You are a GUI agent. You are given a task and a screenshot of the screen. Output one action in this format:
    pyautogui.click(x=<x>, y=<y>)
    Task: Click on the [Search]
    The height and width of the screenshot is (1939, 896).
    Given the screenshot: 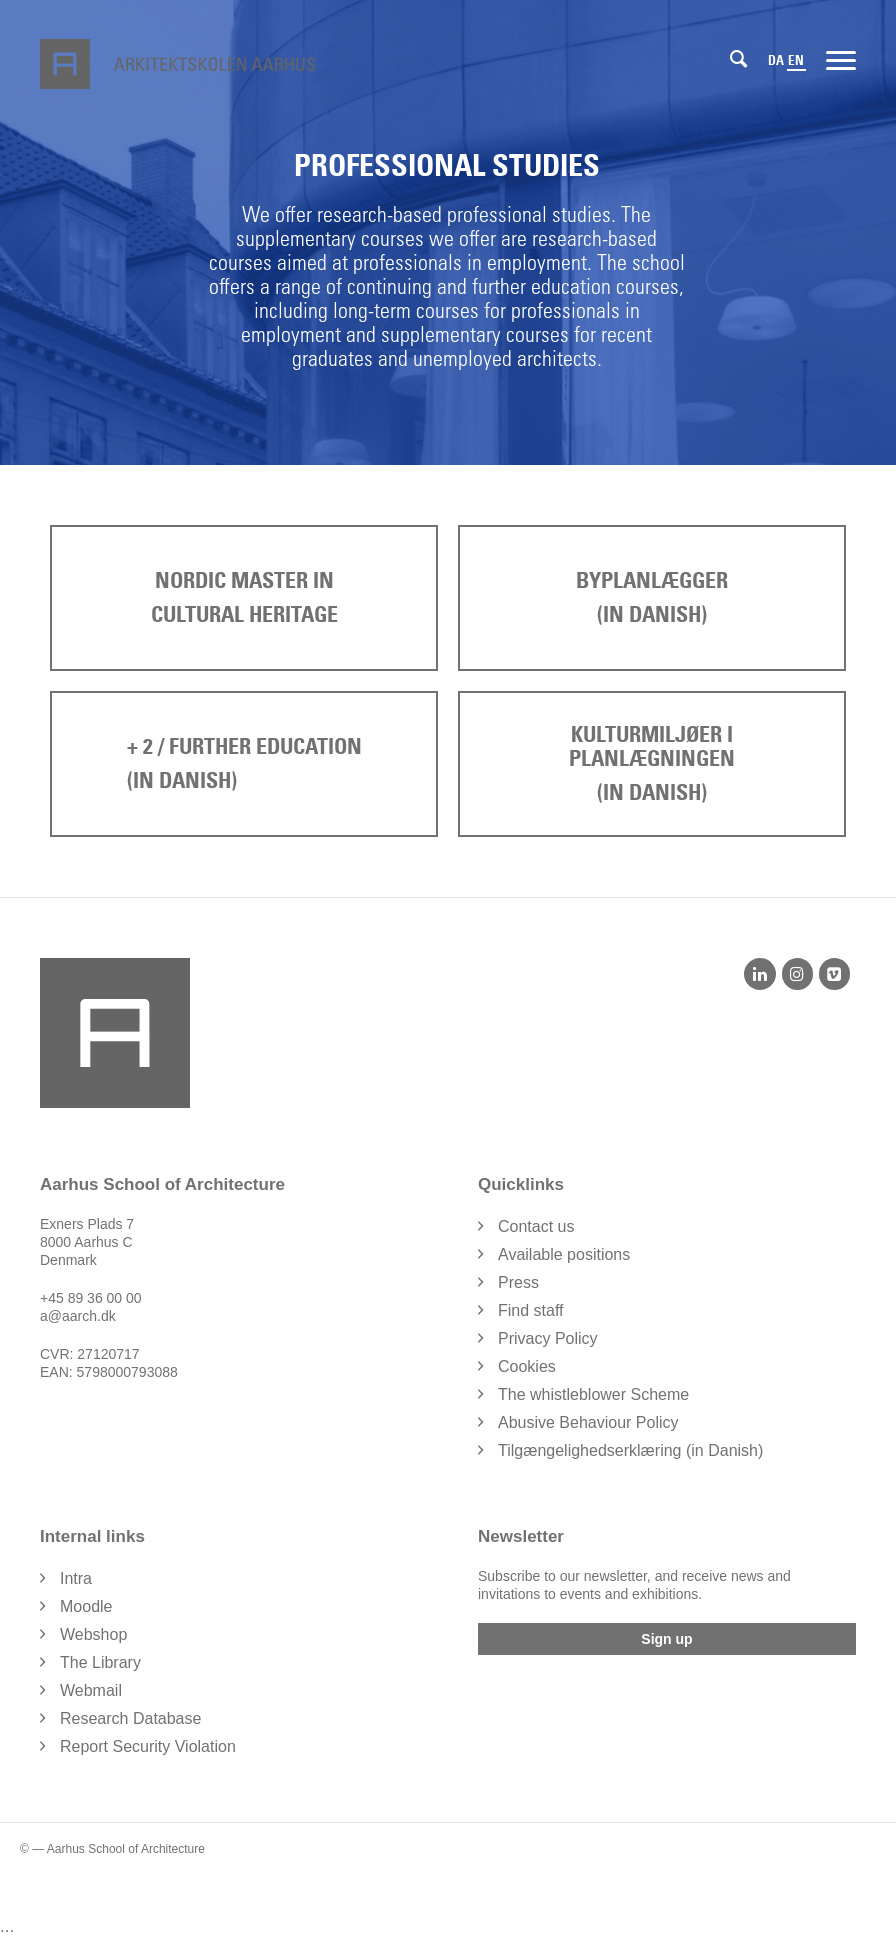 What is the action you would take?
    pyautogui.click(x=738, y=59)
    